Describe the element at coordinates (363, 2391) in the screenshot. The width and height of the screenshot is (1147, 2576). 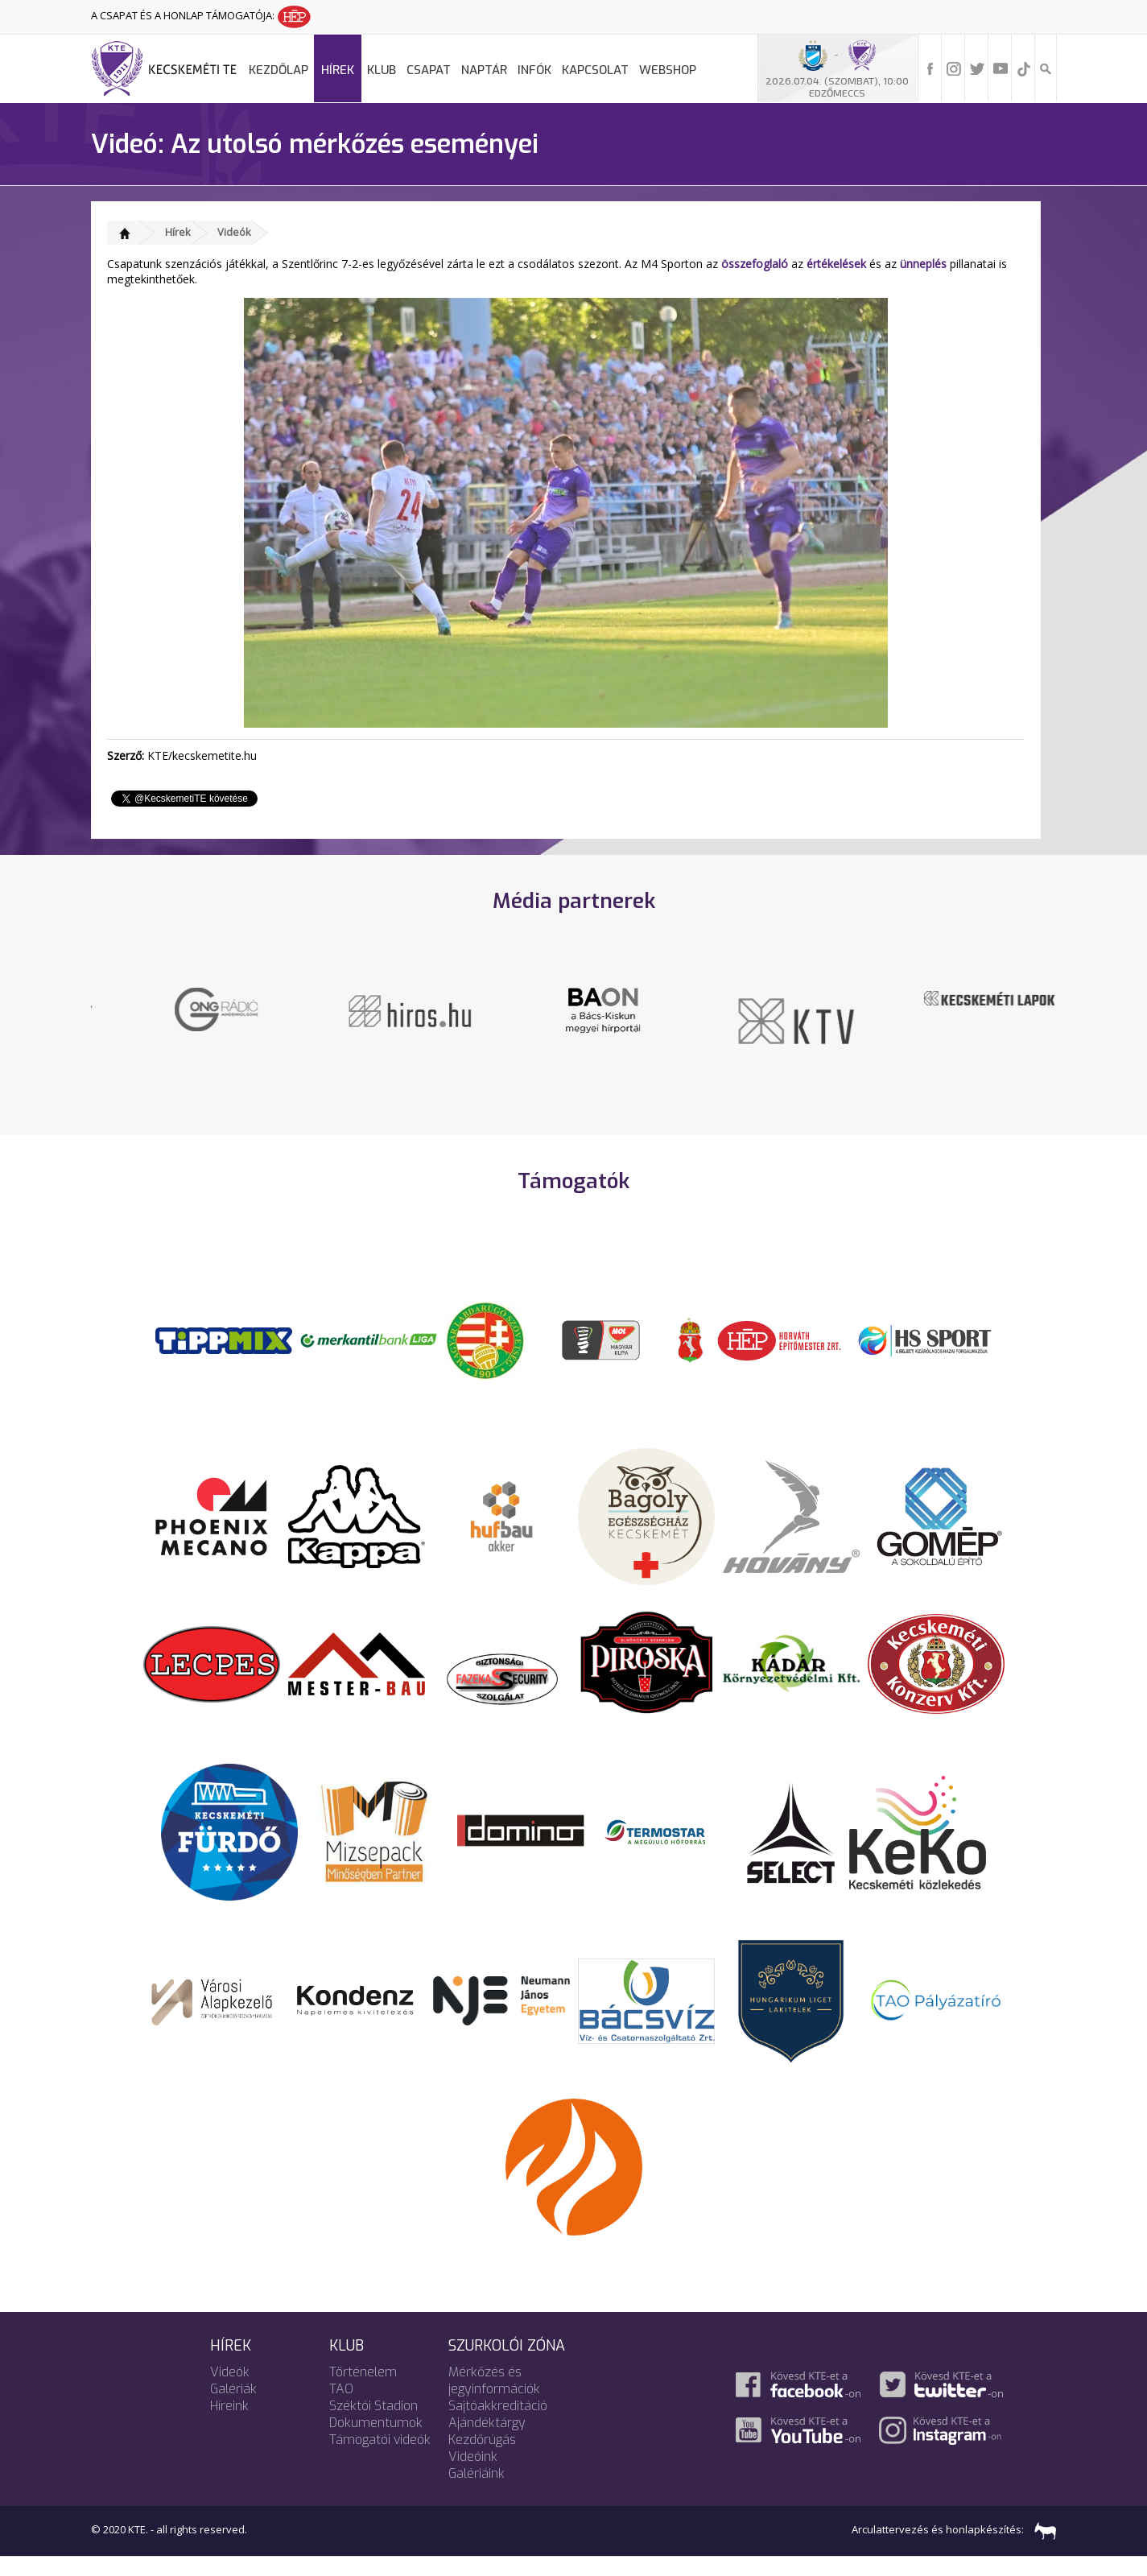
I see `Történelem` at that location.